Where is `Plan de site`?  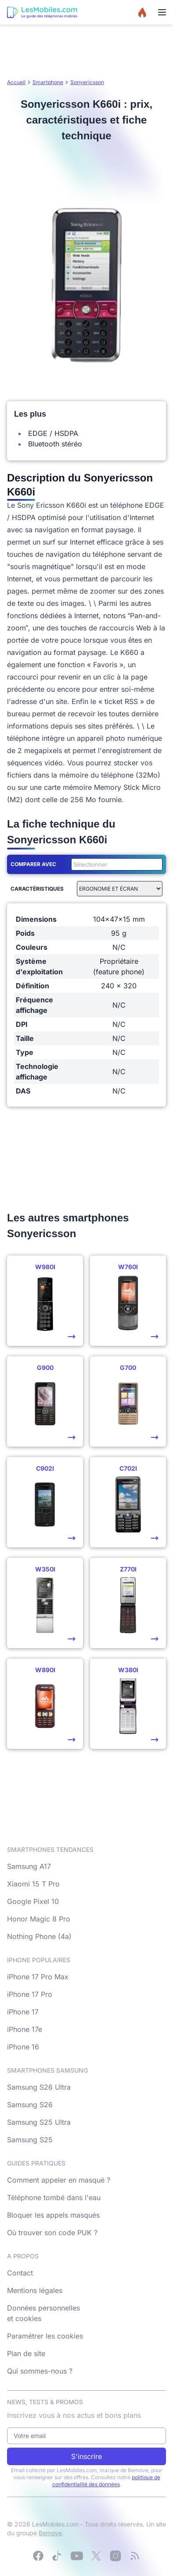
Plan de site is located at coordinates (26, 2353).